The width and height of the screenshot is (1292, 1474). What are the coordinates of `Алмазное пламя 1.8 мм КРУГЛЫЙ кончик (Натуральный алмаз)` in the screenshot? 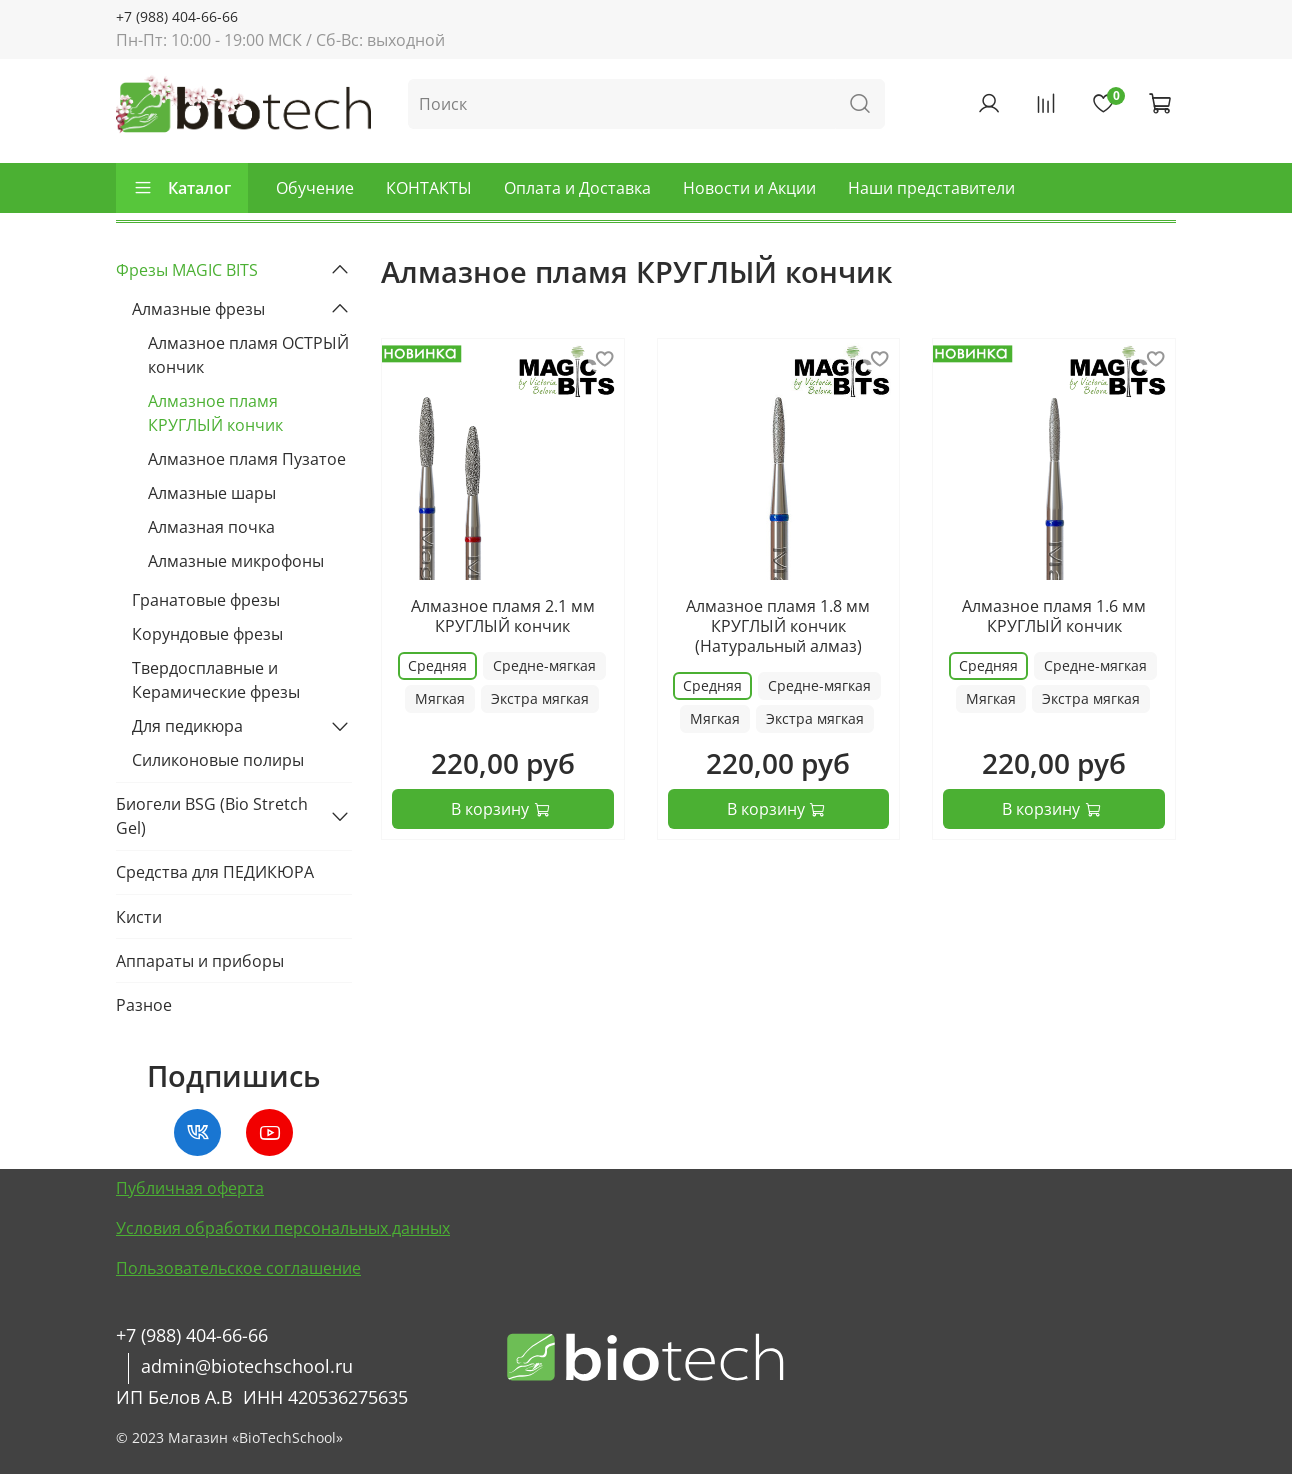 It's located at (778, 626).